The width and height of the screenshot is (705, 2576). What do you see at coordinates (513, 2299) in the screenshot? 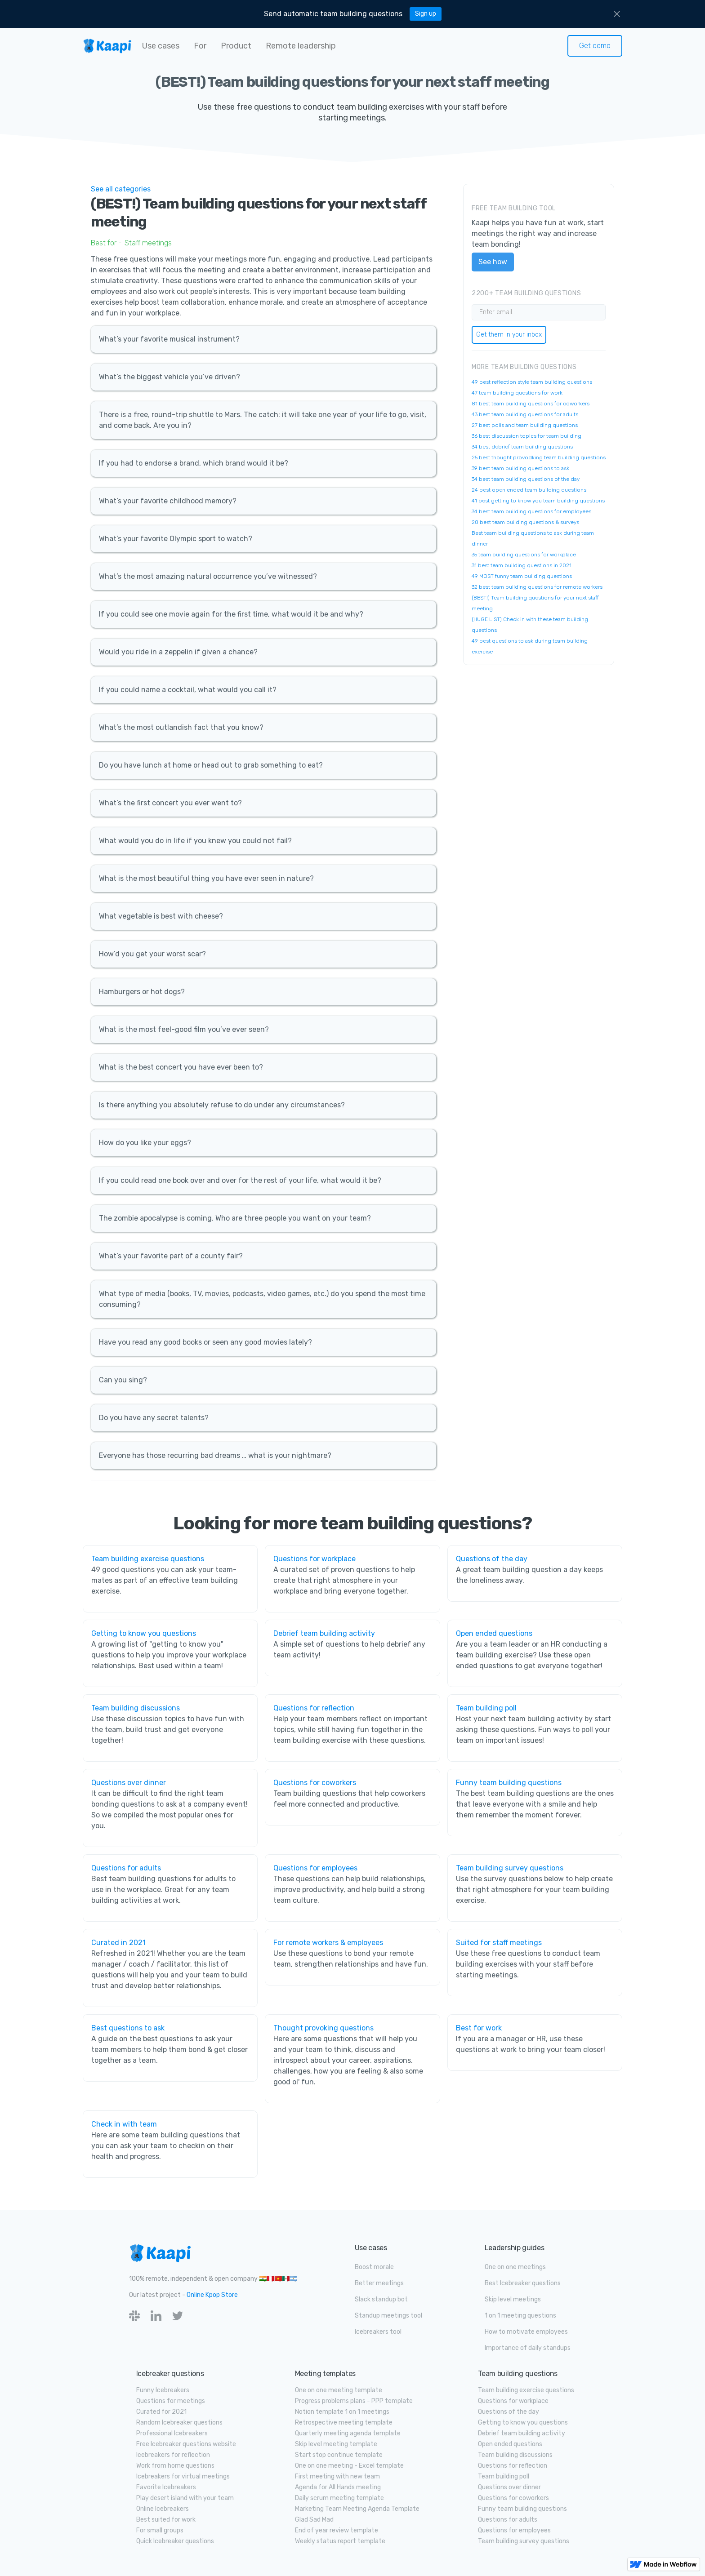
I see `Skip level meetings` at bounding box center [513, 2299].